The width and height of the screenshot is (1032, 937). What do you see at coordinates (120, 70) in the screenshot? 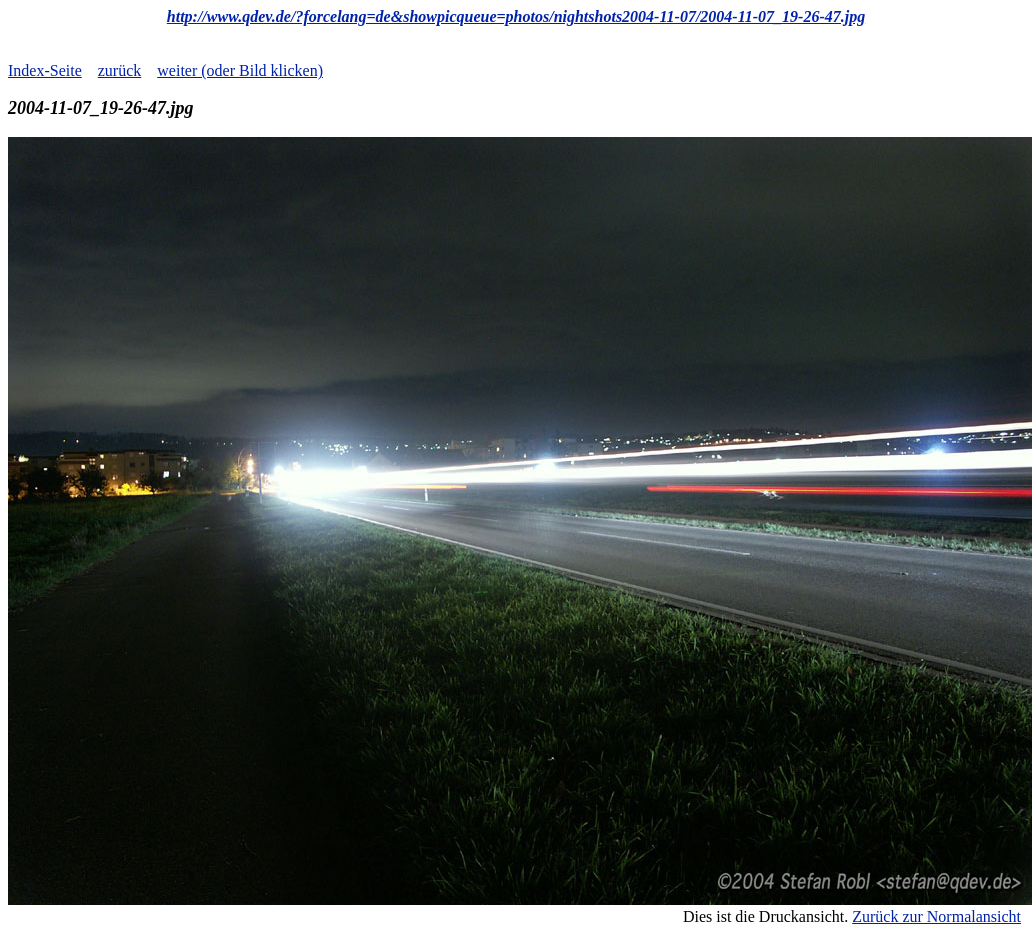
I see `zurück` at bounding box center [120, 70].